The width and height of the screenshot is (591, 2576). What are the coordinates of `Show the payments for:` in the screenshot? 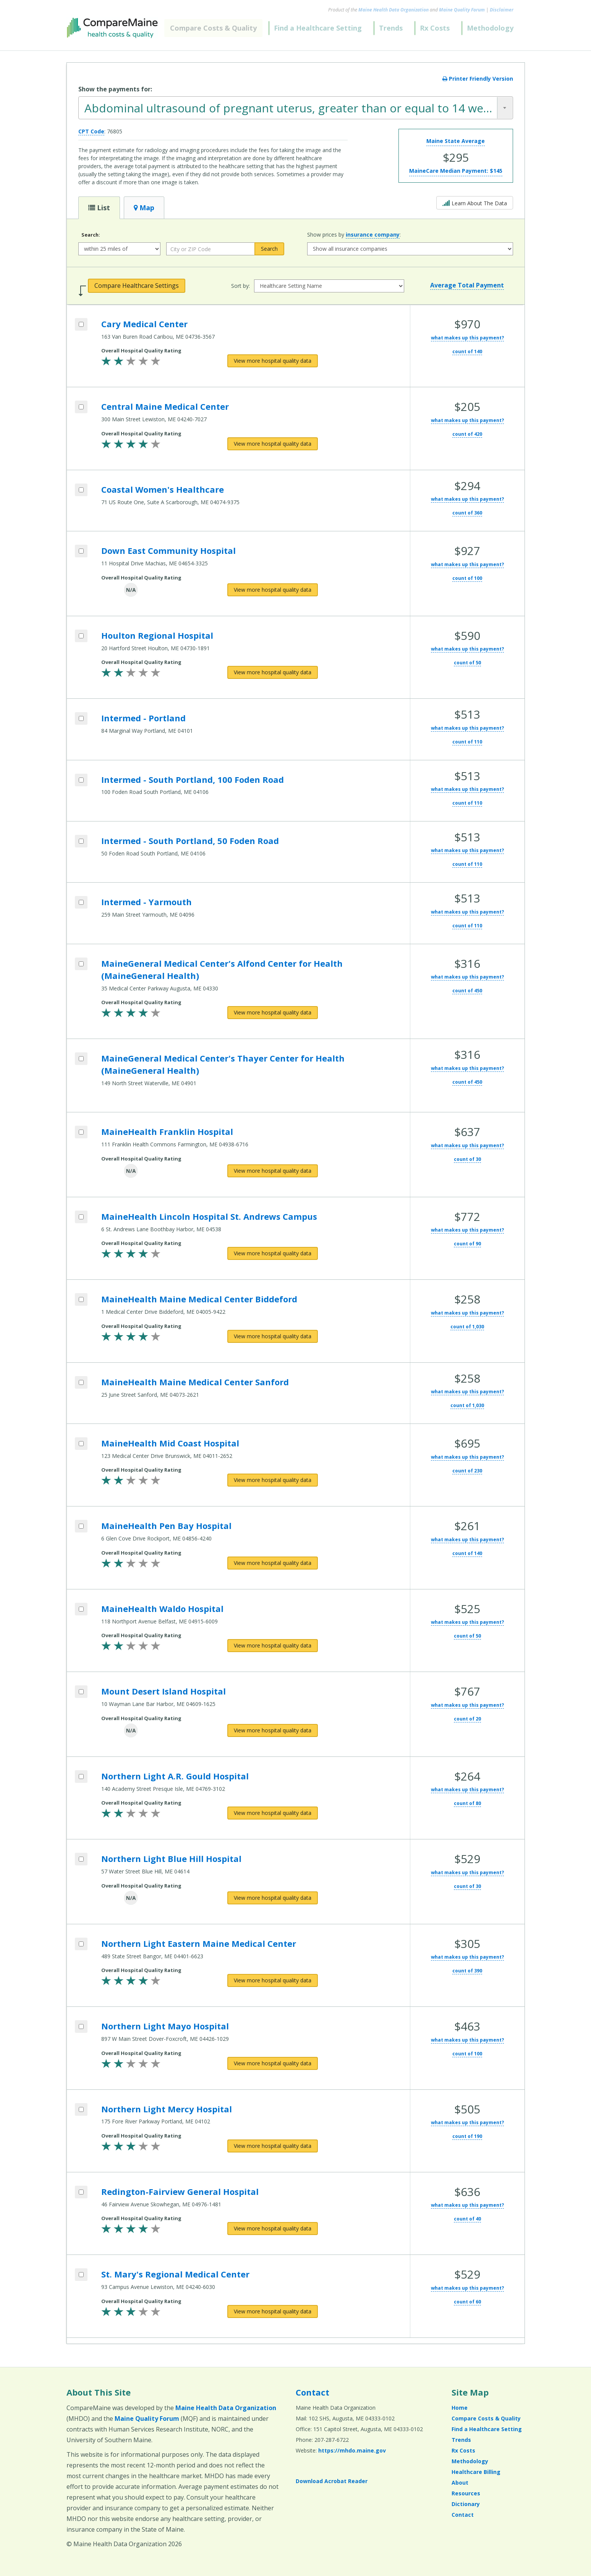 It's located at (115, 89).